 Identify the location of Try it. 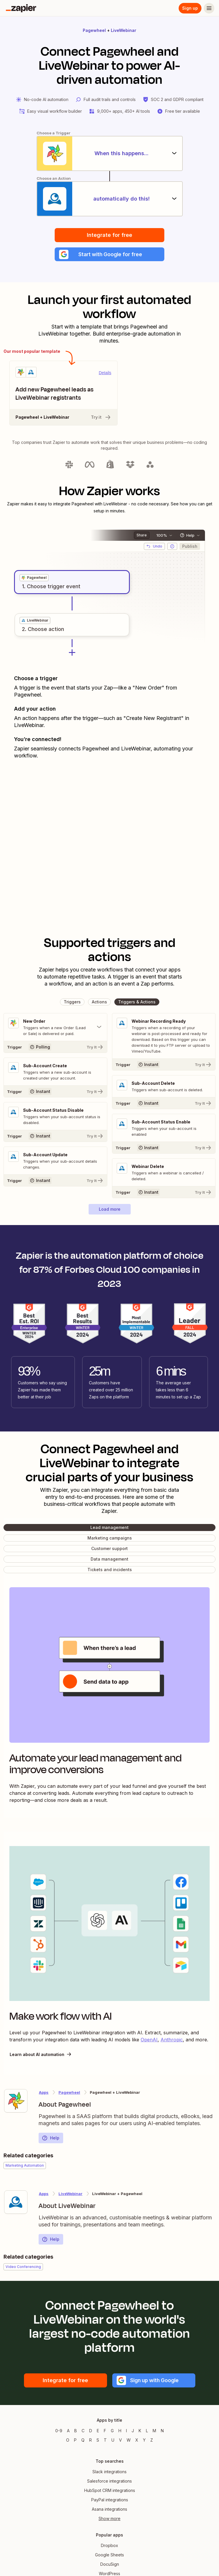
(101, 417).